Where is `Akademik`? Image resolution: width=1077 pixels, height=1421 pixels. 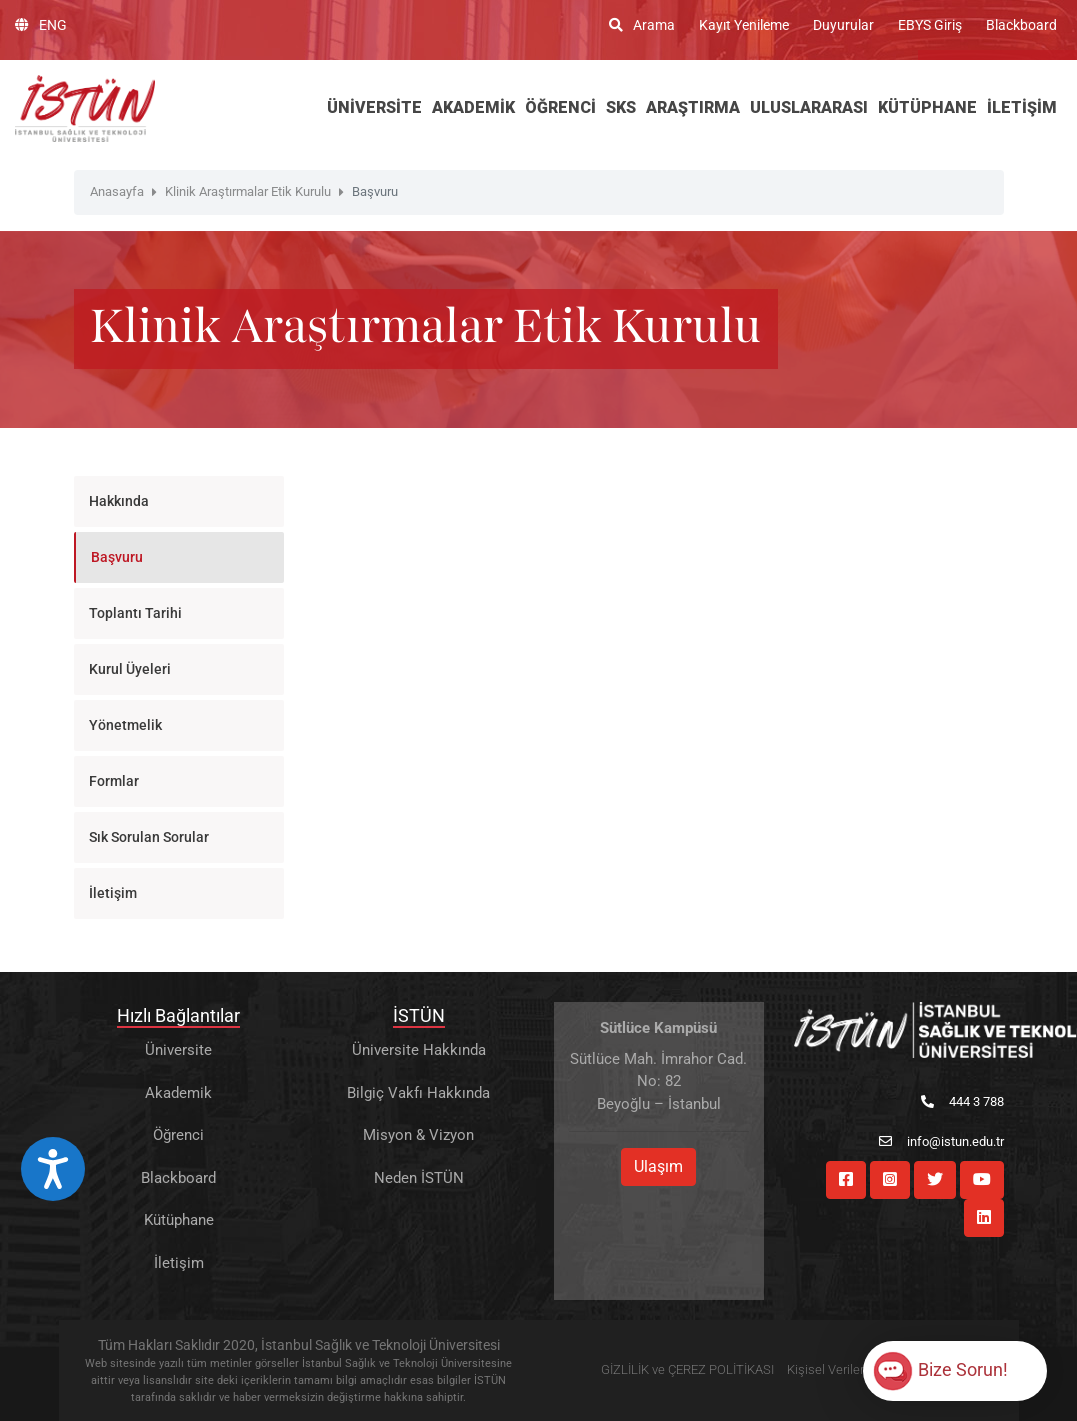
Akademik is located at coordinates (178, 1093).